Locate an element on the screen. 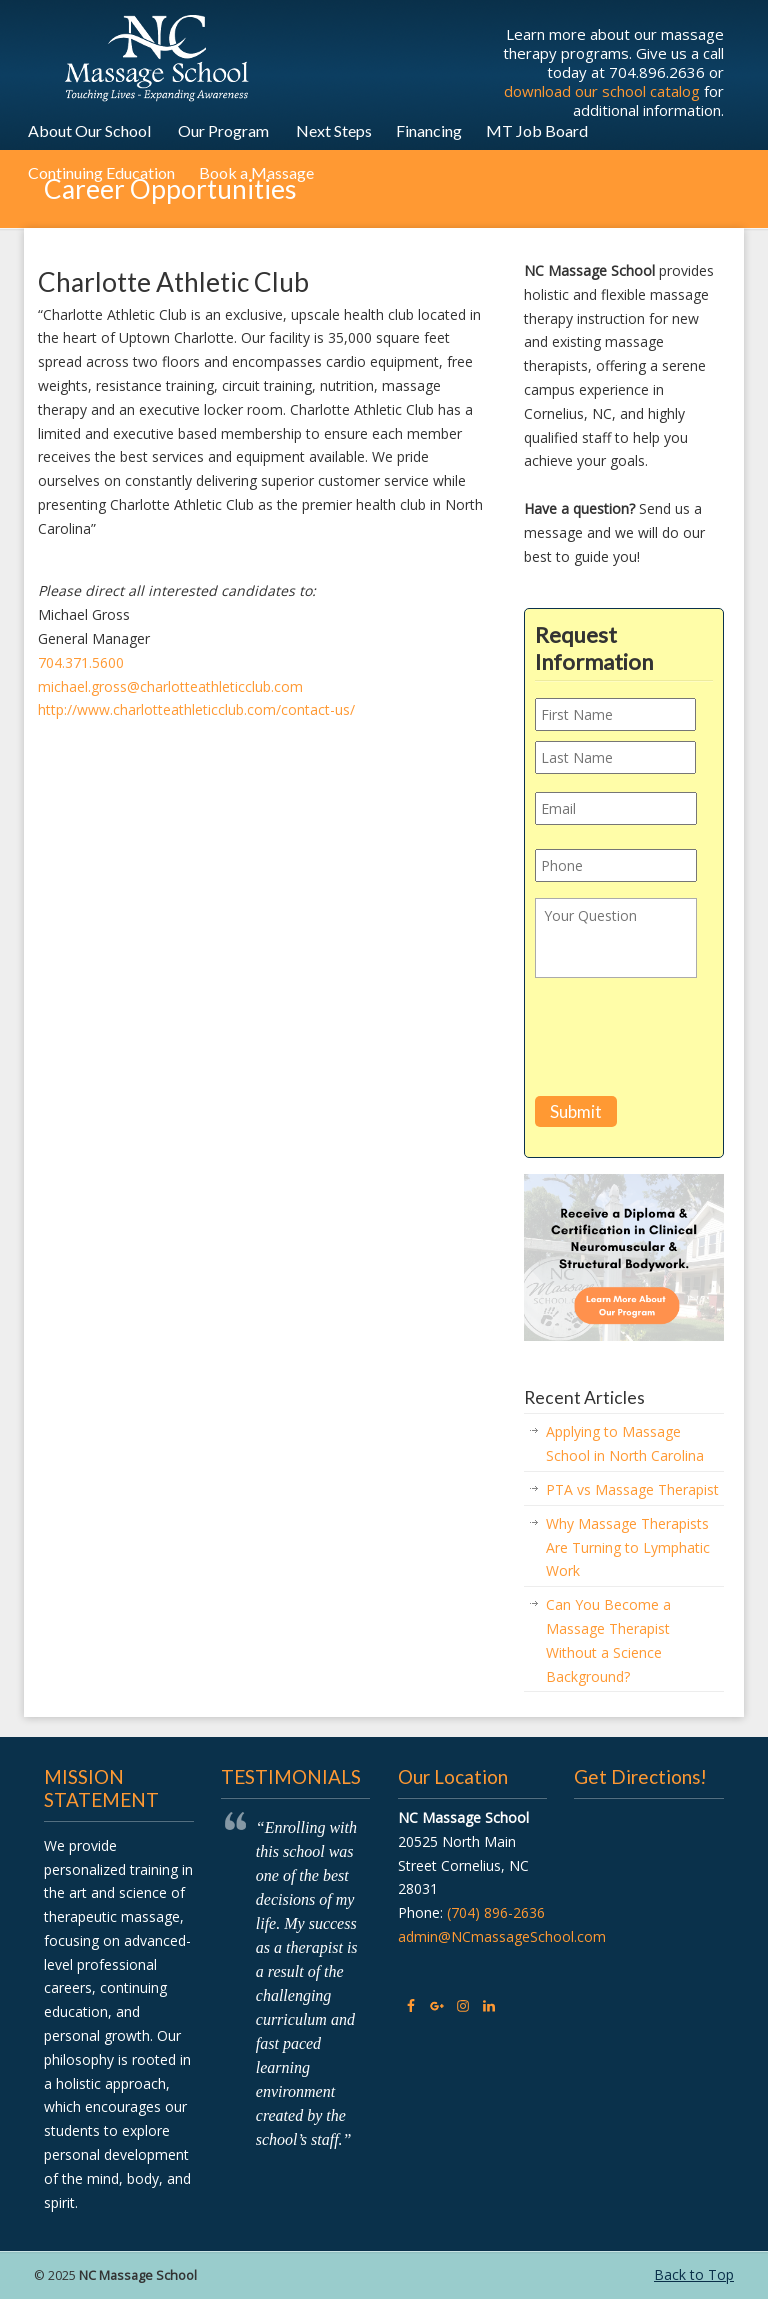  704.371.5600 is located at coordinates (81, 662).